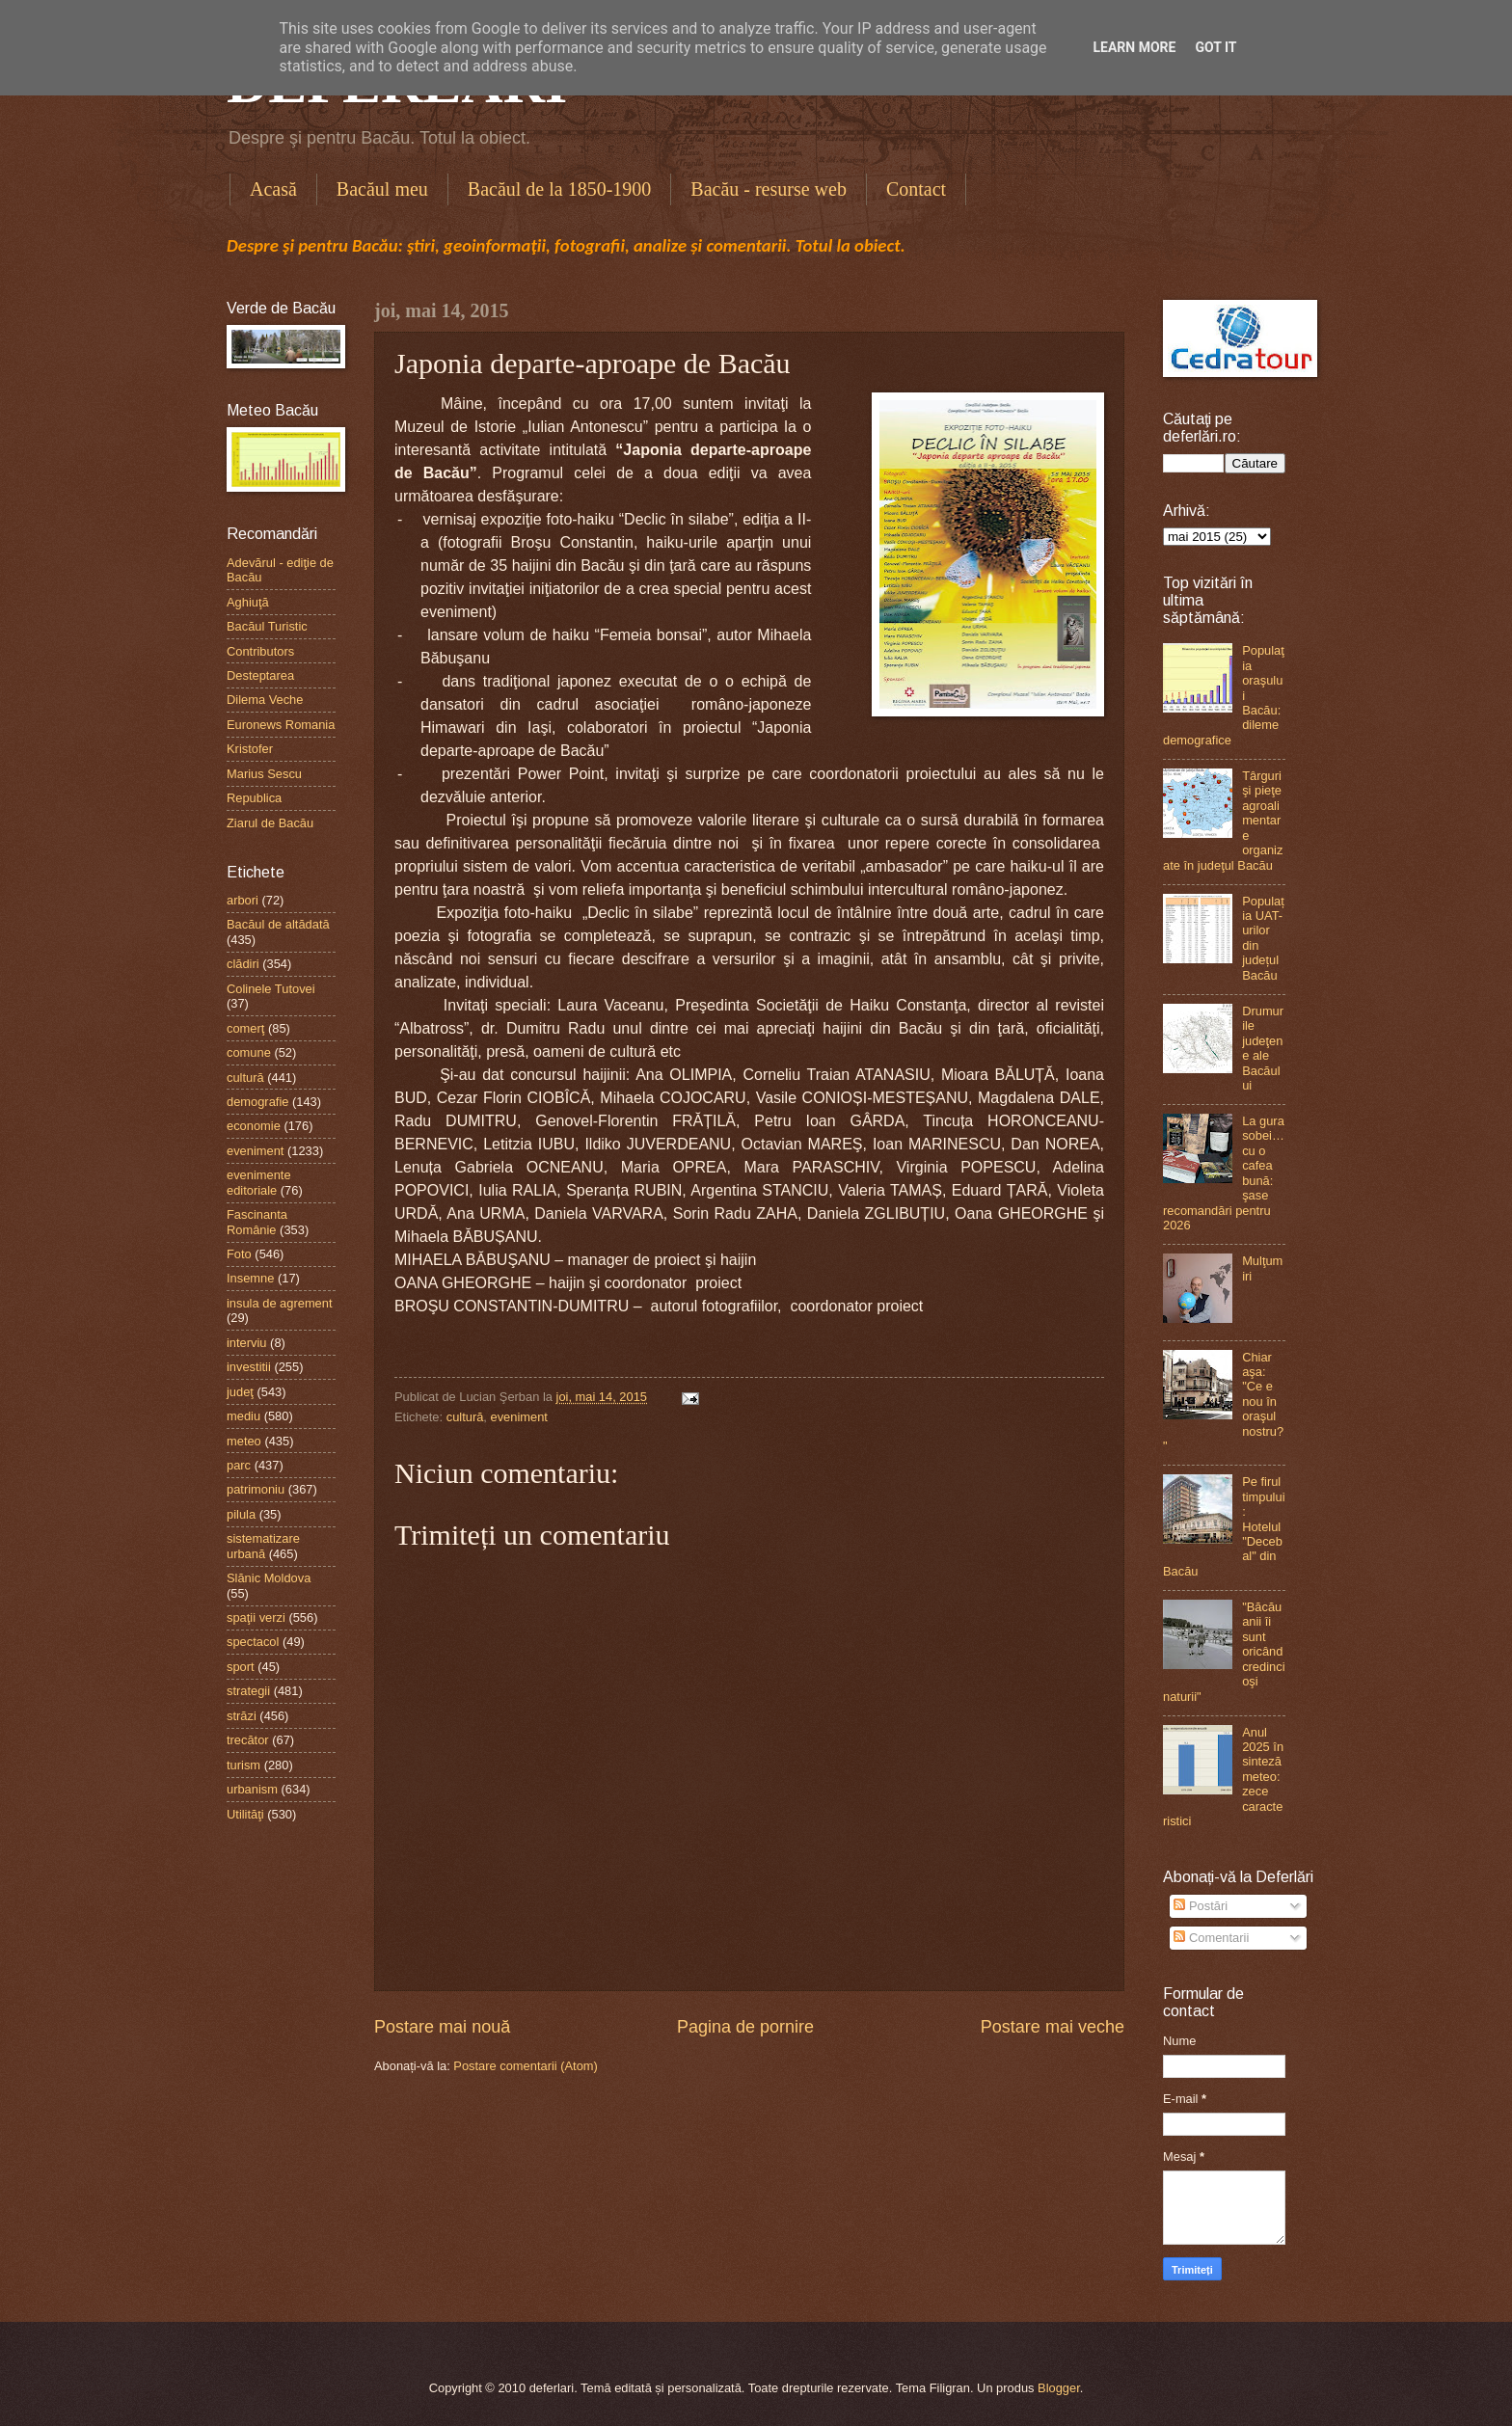 The height and width of the screenshot is (2426, 1512). I want to click on Learn More, so click(1134, 47).